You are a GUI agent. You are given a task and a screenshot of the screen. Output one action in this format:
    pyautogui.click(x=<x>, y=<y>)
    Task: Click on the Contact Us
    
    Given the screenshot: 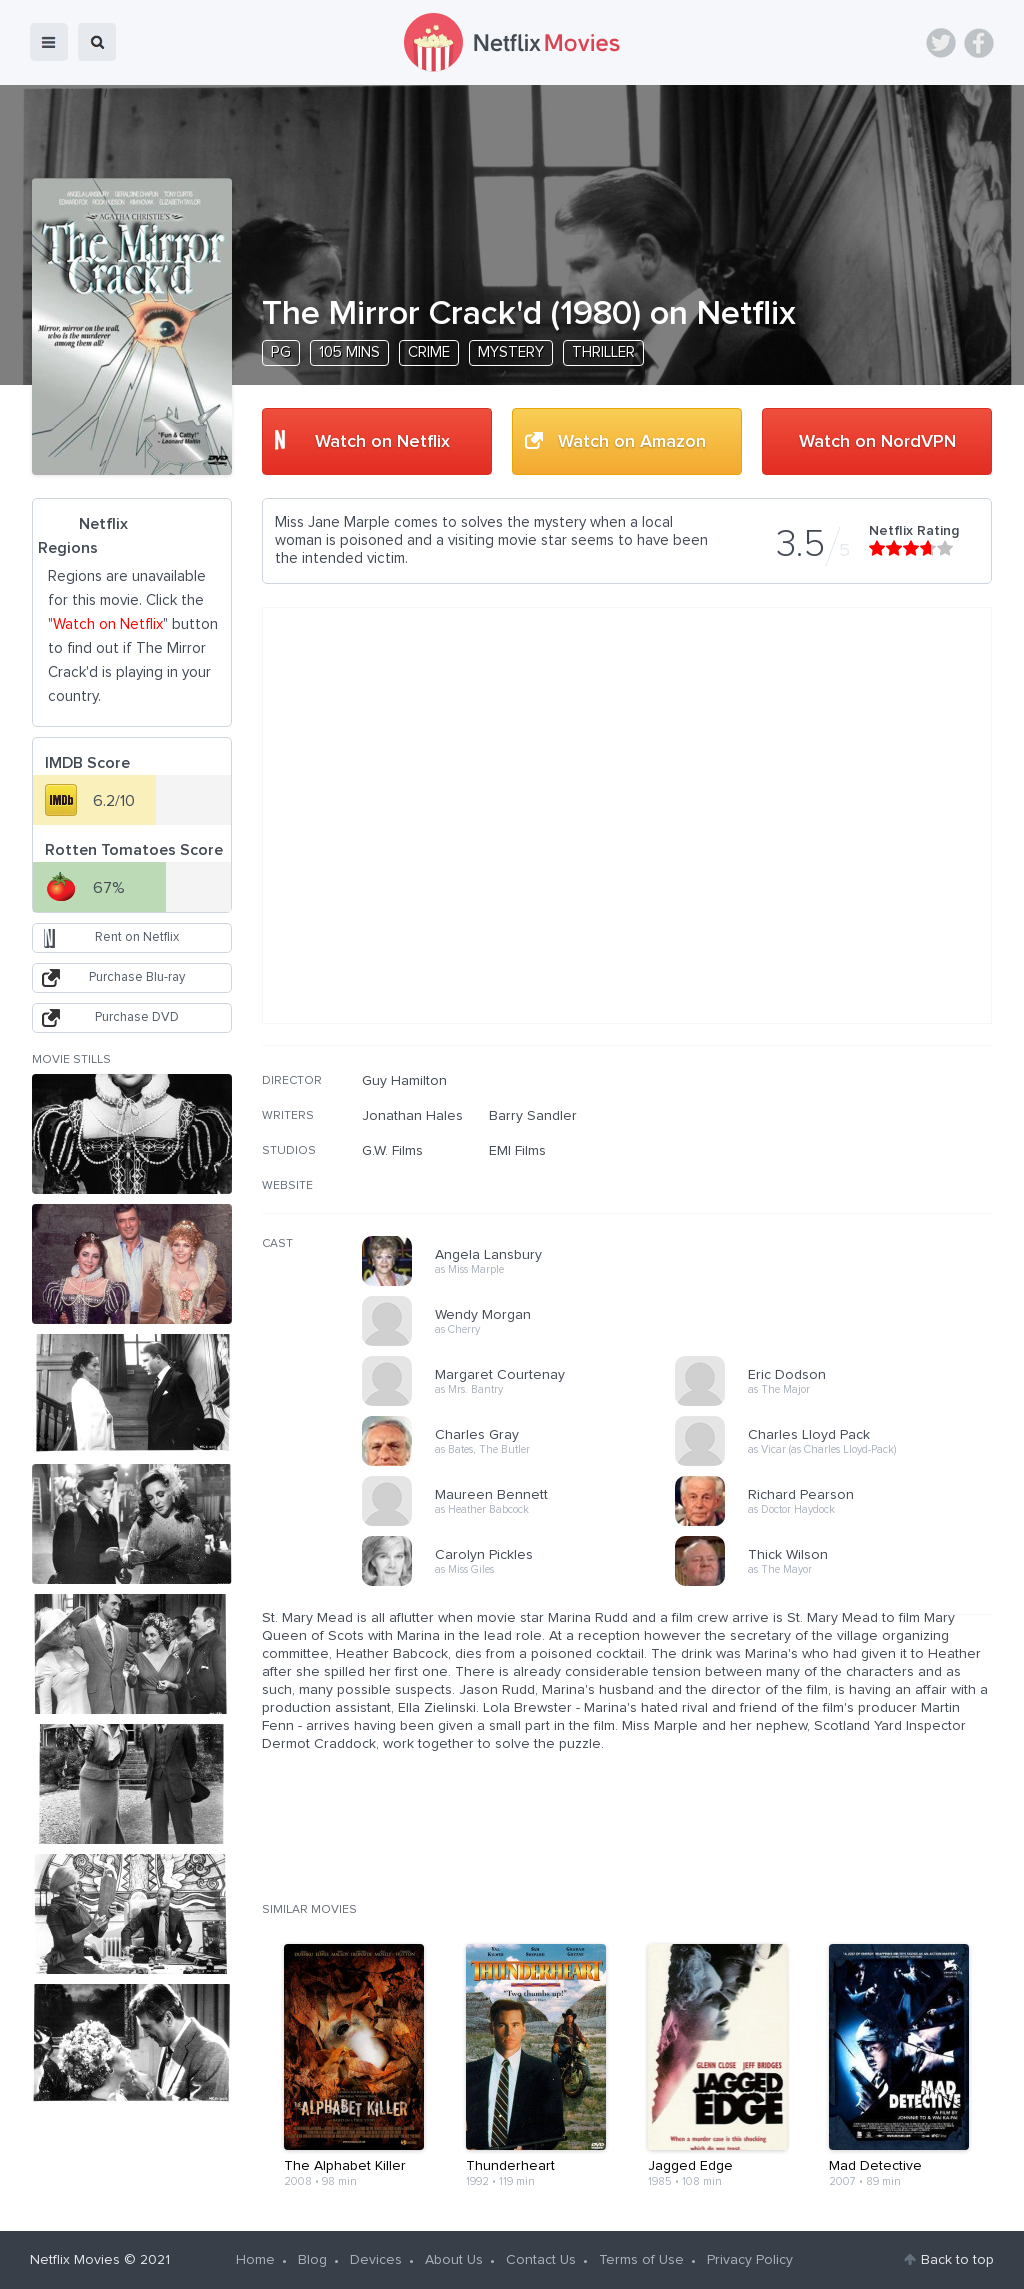 What is the action you would take?
    pyautogui.click(x=541, y=2260)
    